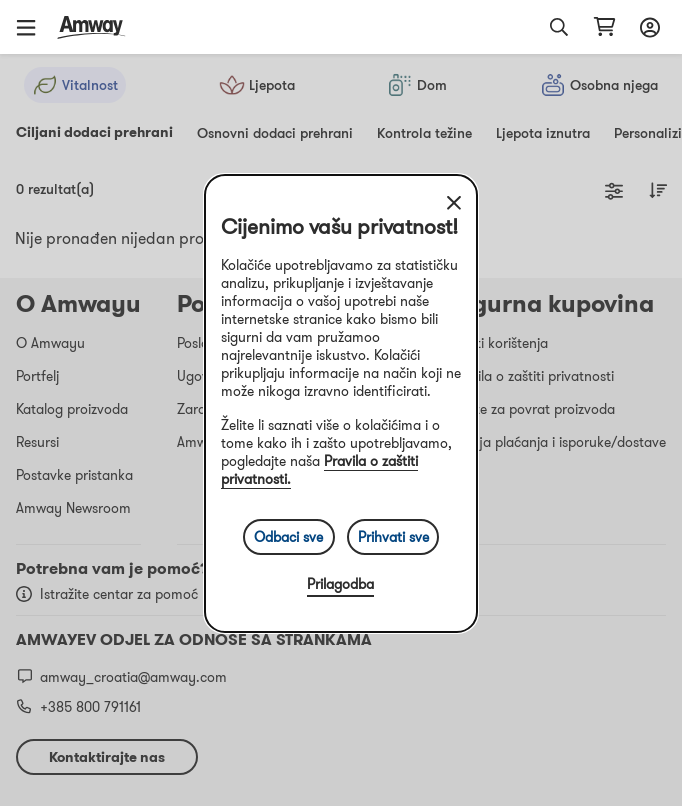 Image resolution: width=682 pixels, height=806 pixels. Describe the element at coordinates (33, 27) in the screenshot. I see `[button]` at that location.